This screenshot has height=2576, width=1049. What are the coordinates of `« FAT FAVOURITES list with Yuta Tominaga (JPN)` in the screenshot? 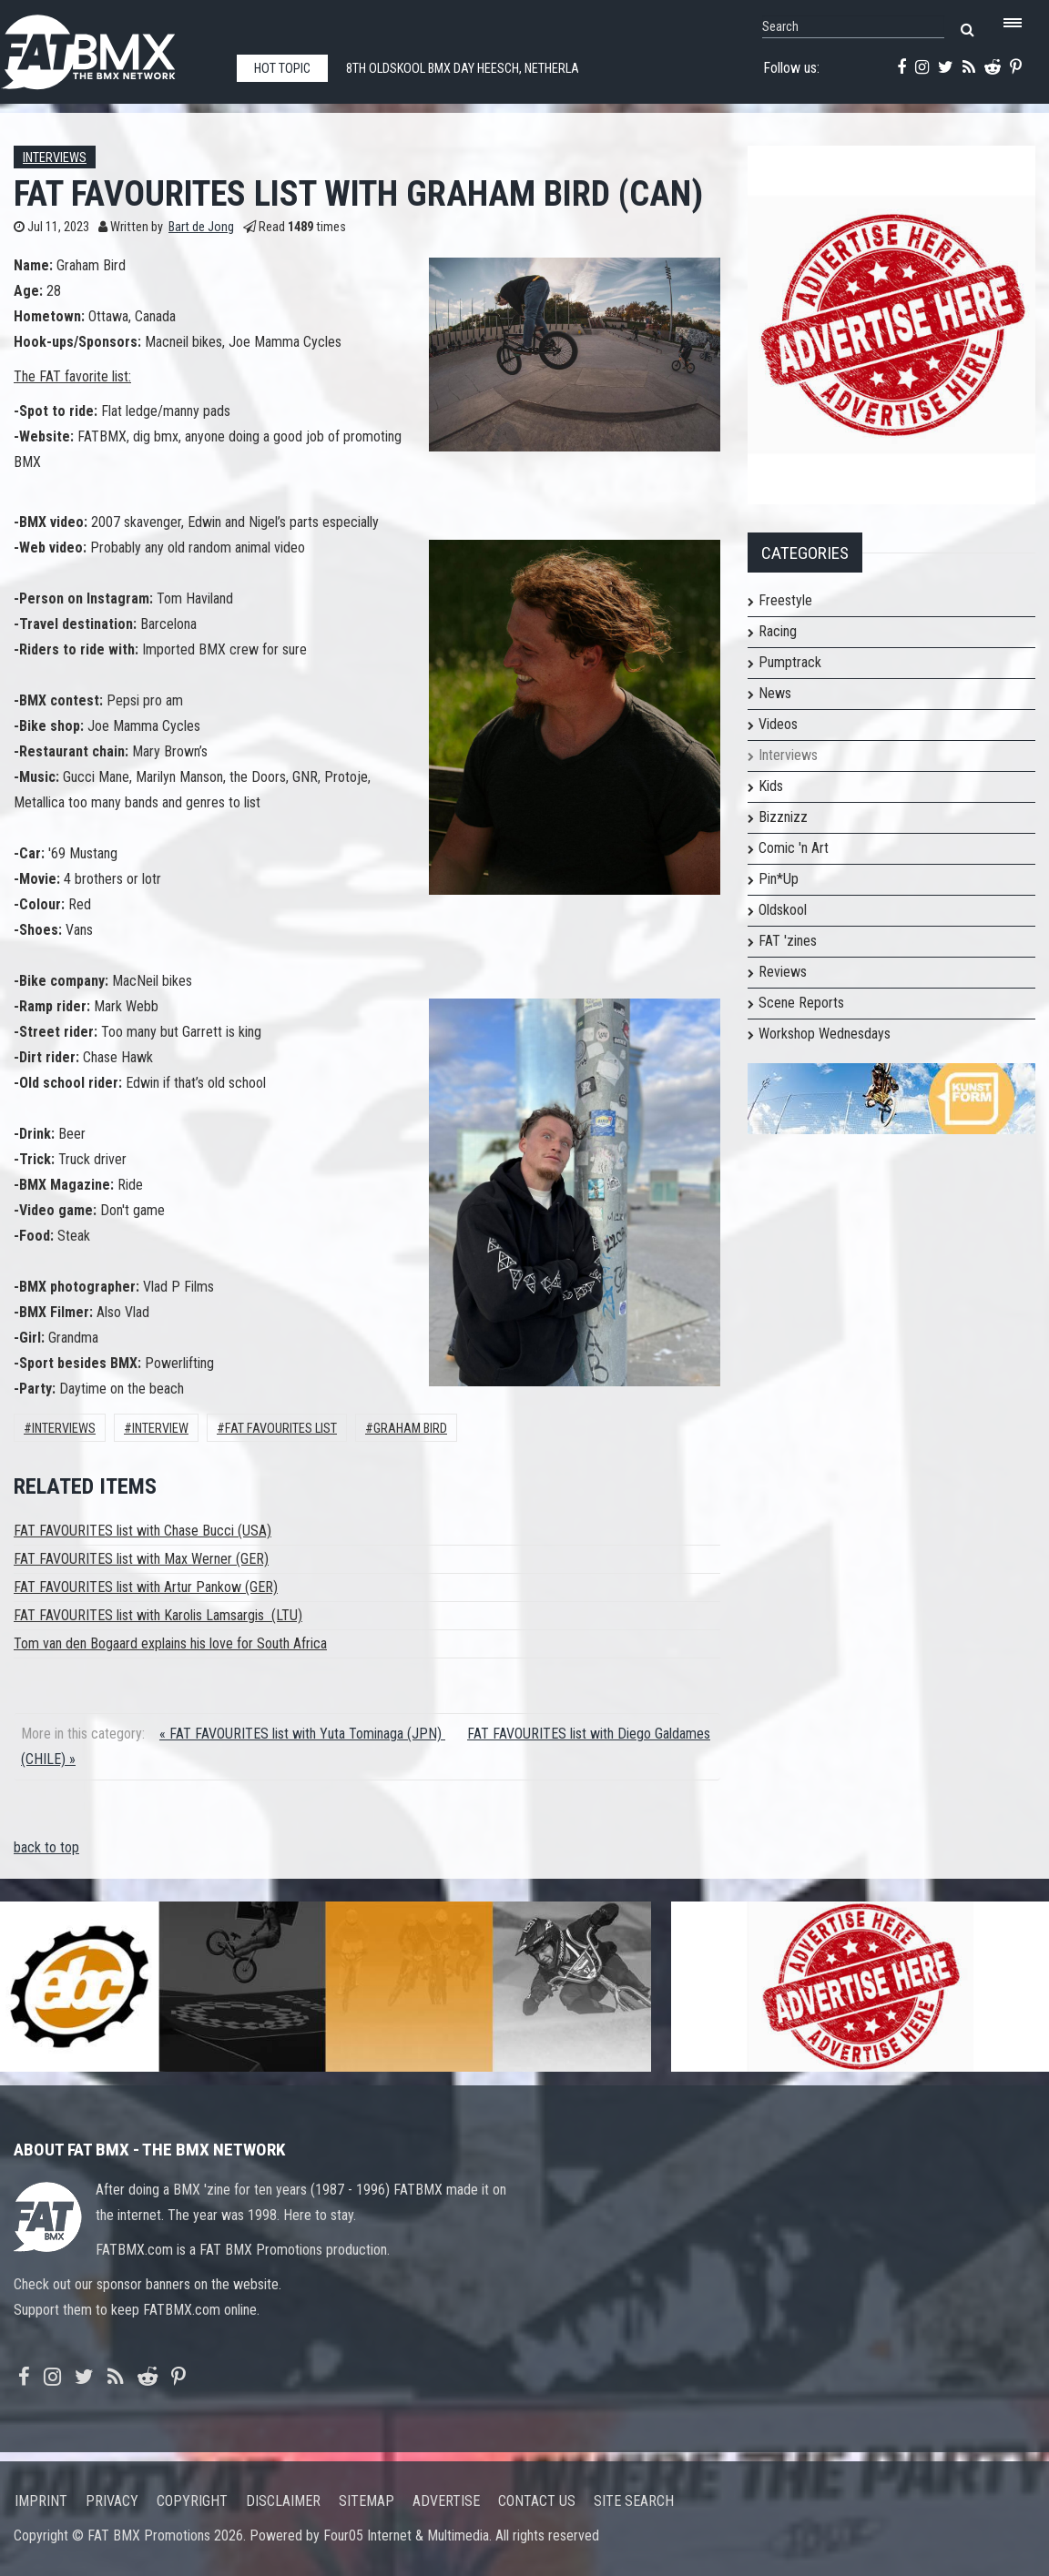 It's located at (302, 1733).